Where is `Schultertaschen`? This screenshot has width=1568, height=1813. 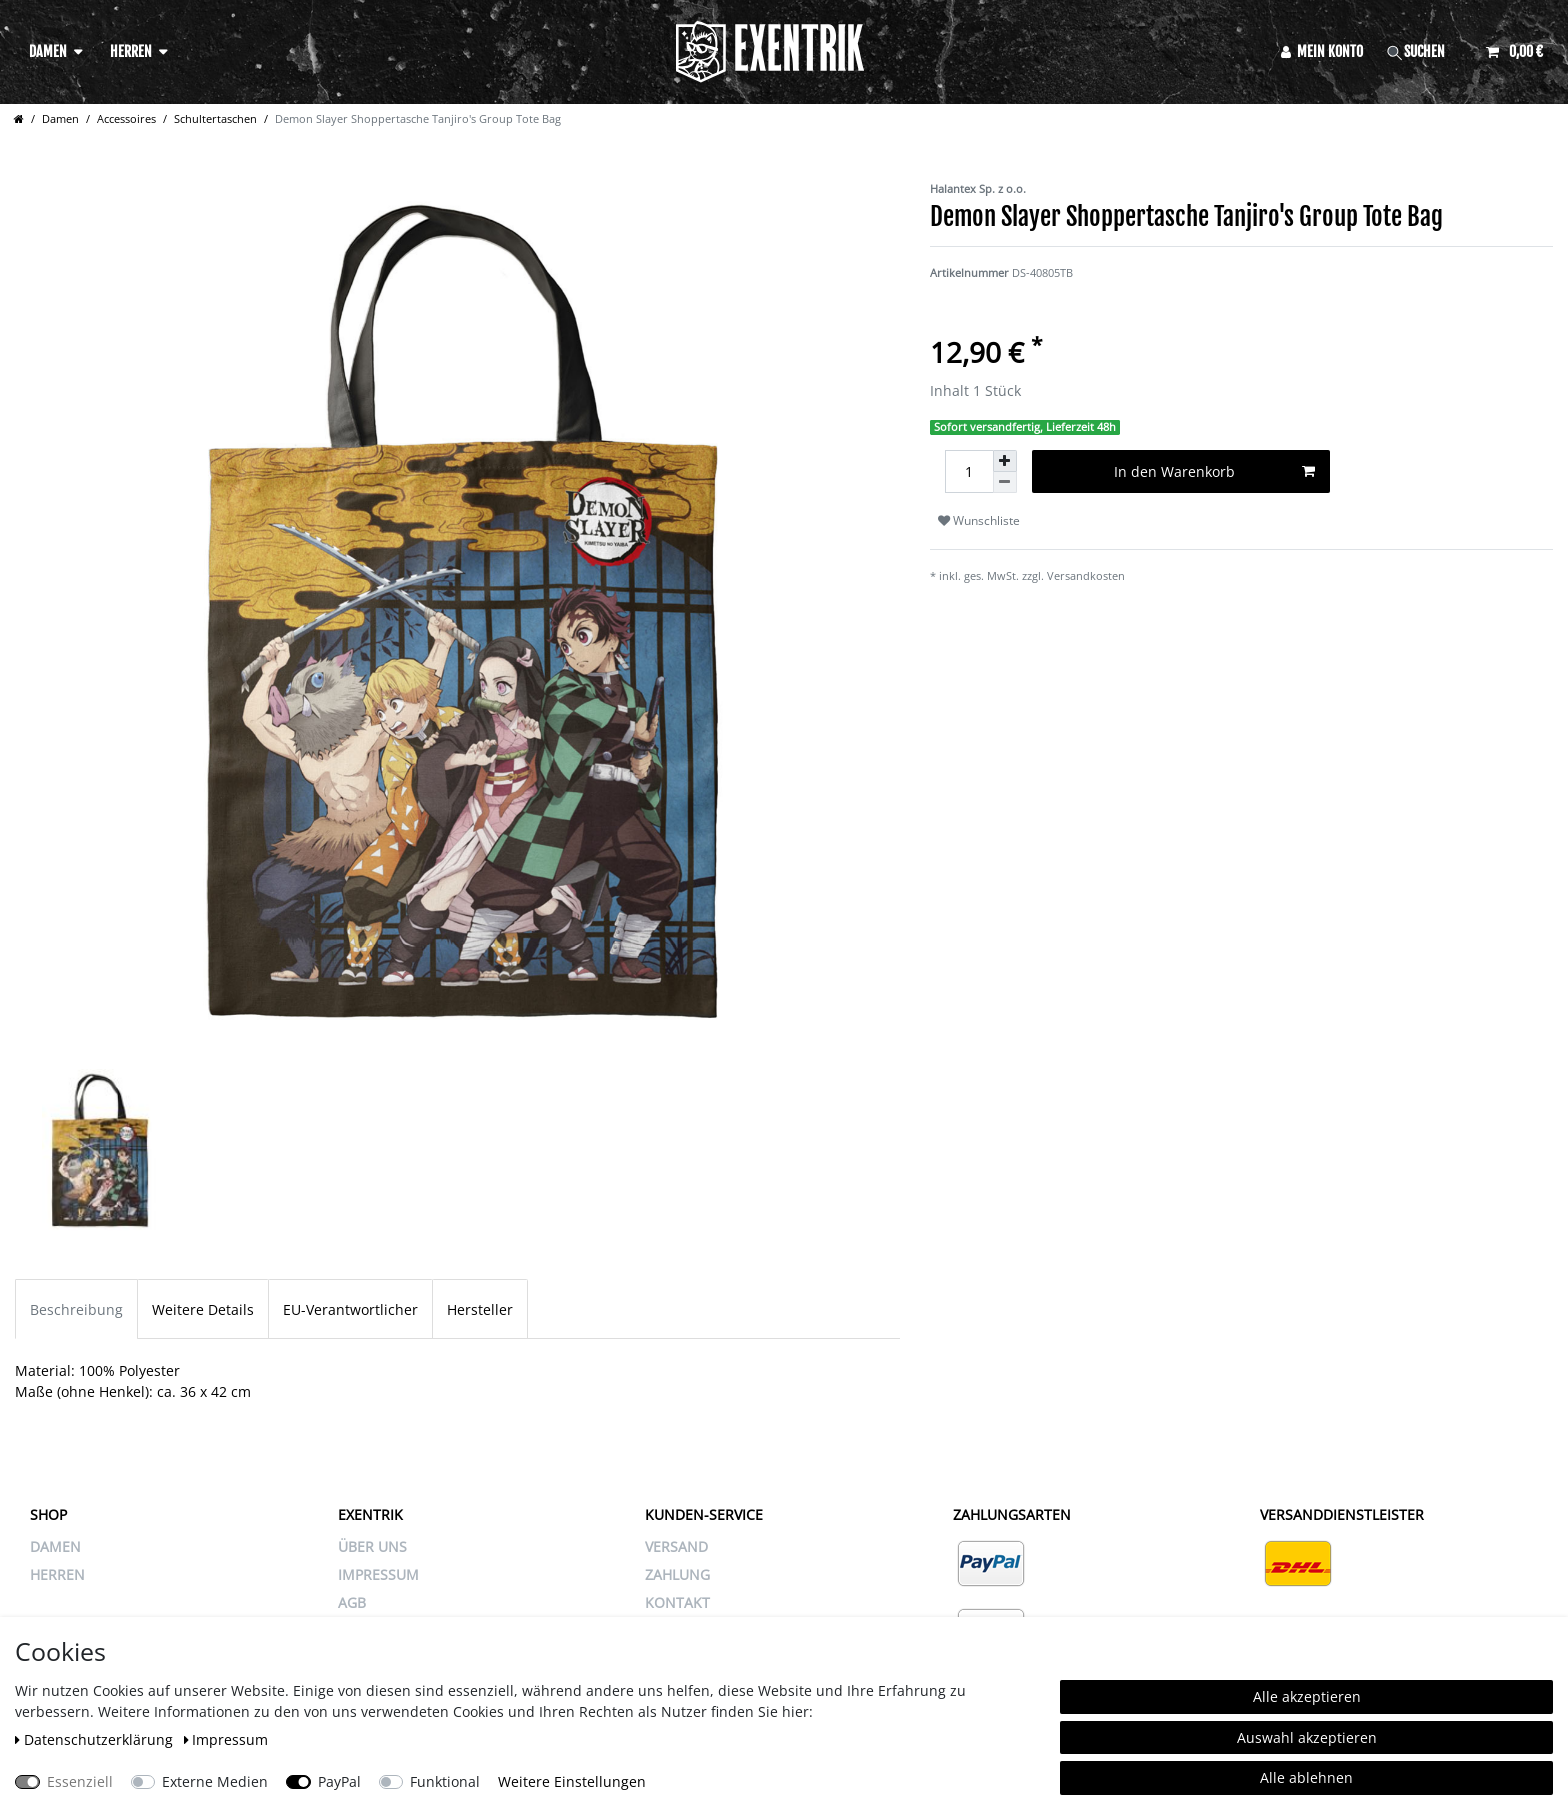 Schultertaschen is located at coordinates (215, 118).